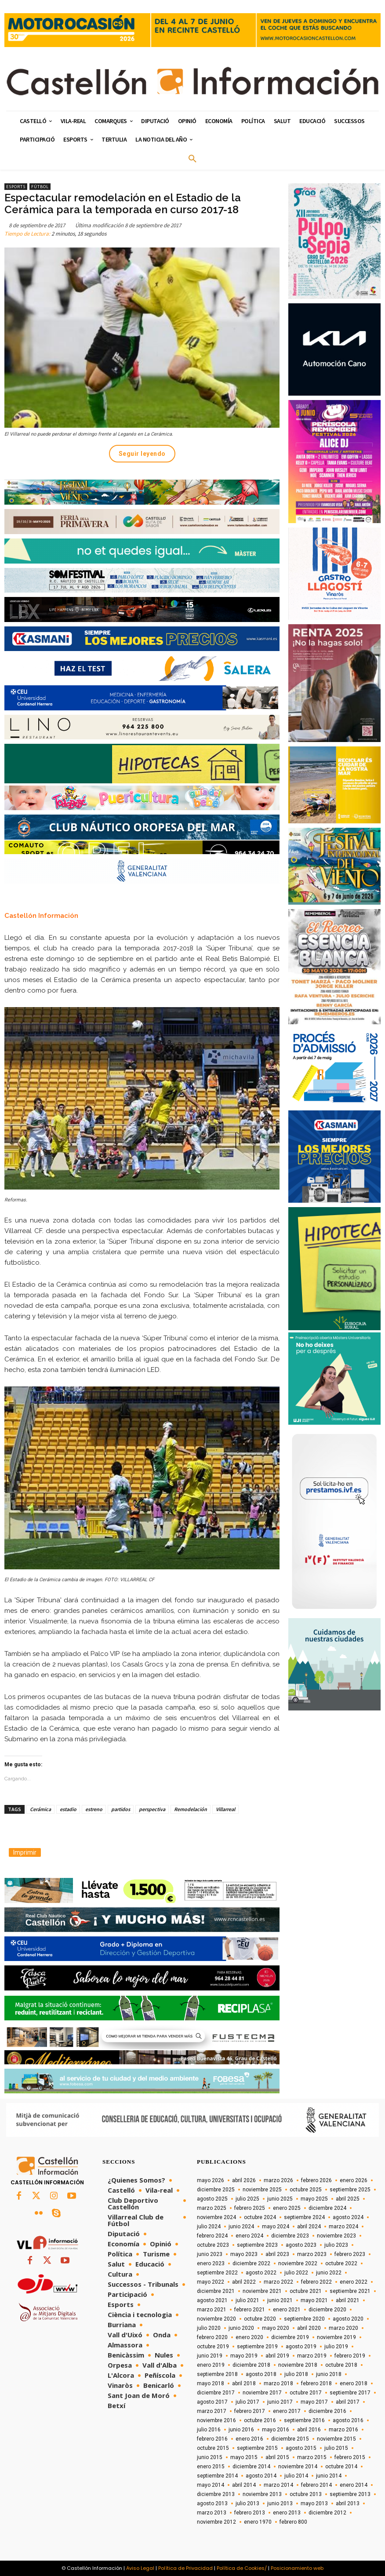 The width and height of the screenshot is (385, 2576). I want to click on Cerámica, so click(40, 1809).